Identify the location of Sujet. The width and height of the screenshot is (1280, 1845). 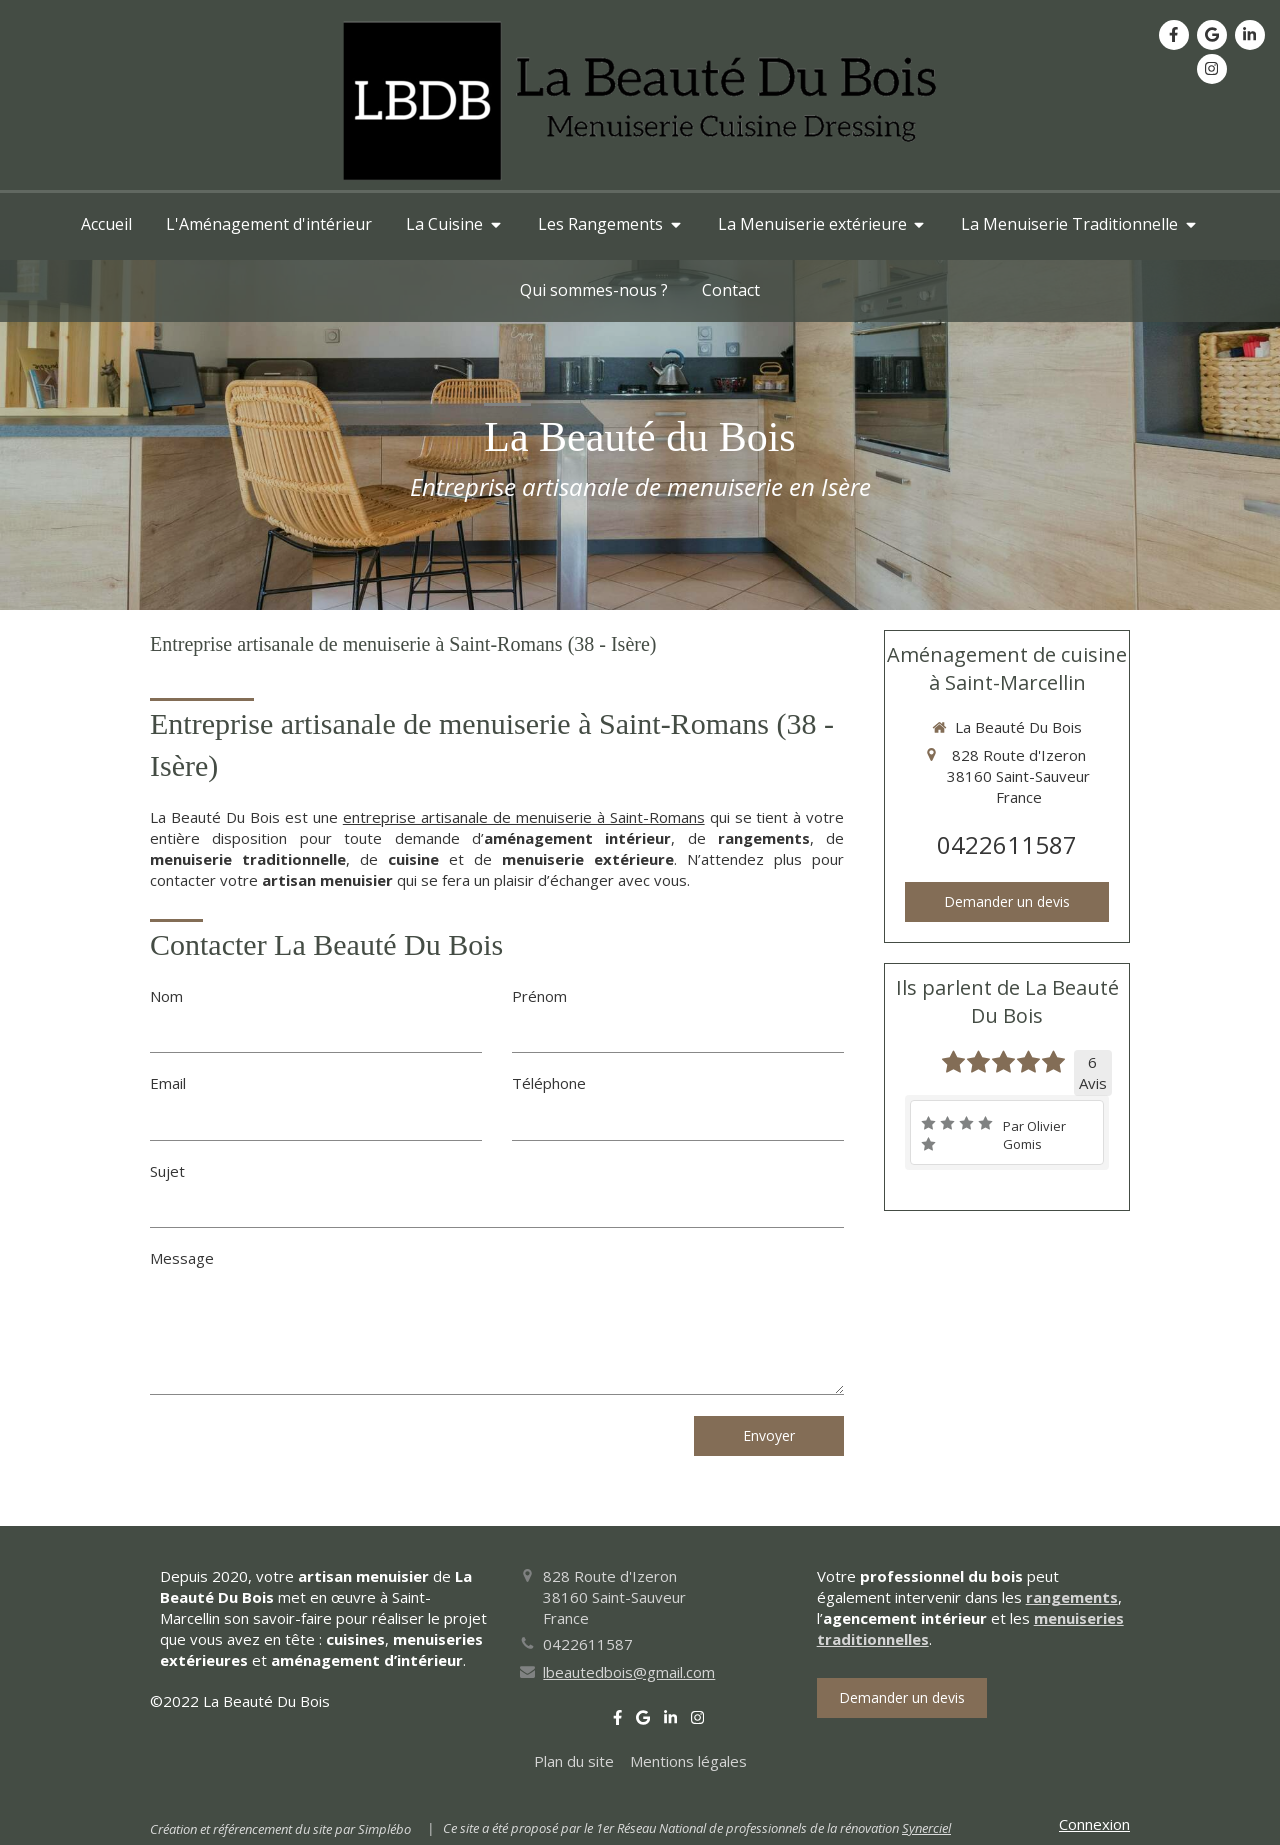
(167, 1171).